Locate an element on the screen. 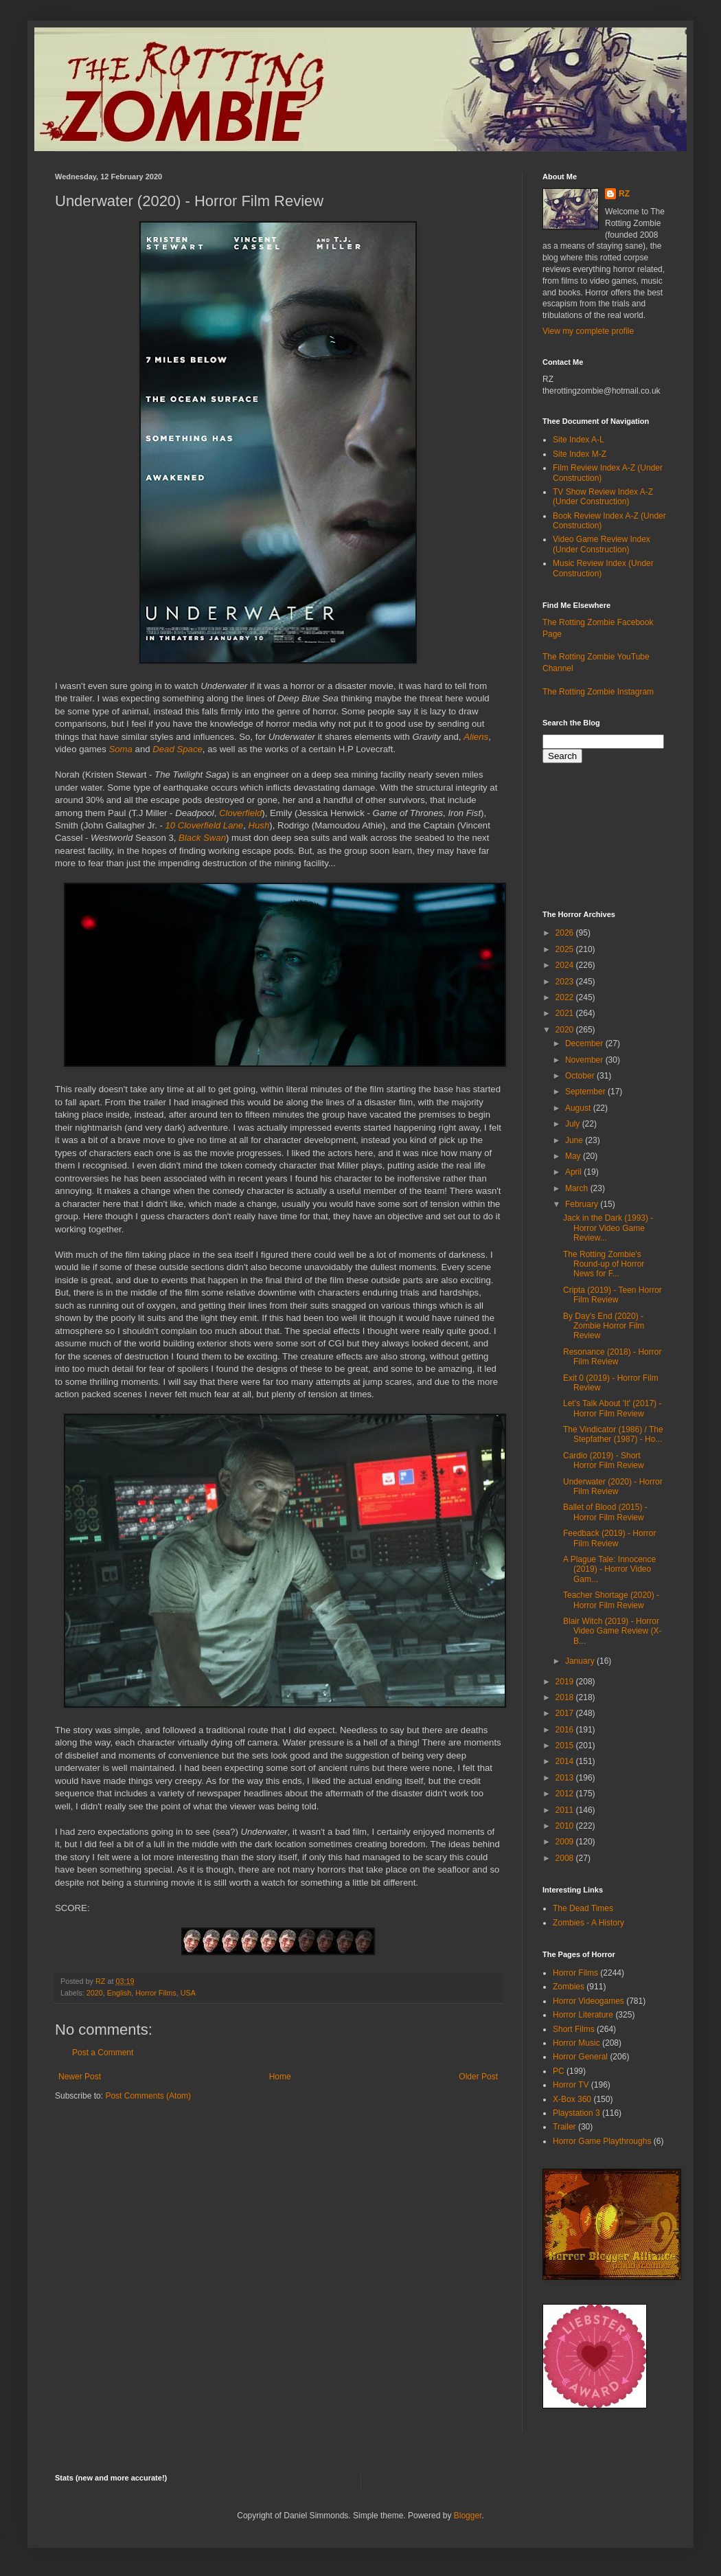 This screenshot has height=2576, width=721. November is located at coordinates (585, 1060).